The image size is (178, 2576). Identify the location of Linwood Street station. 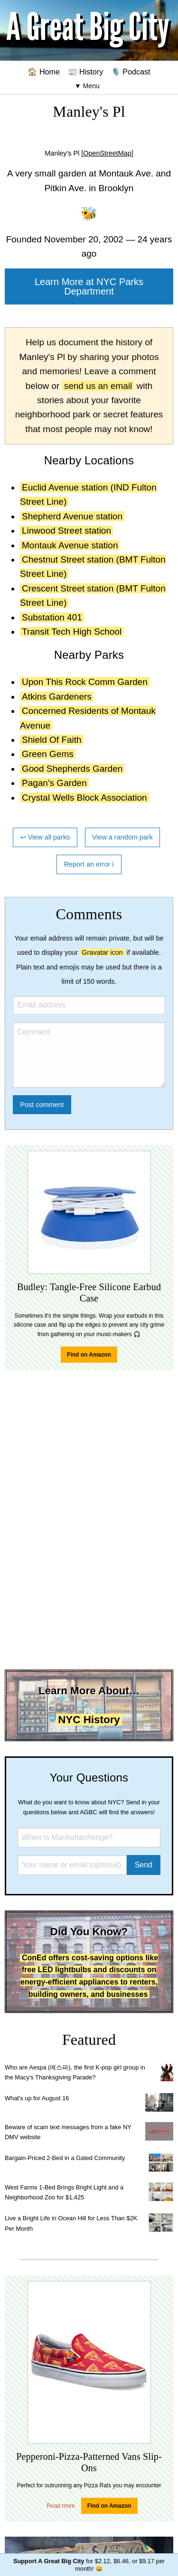
(66, 531).